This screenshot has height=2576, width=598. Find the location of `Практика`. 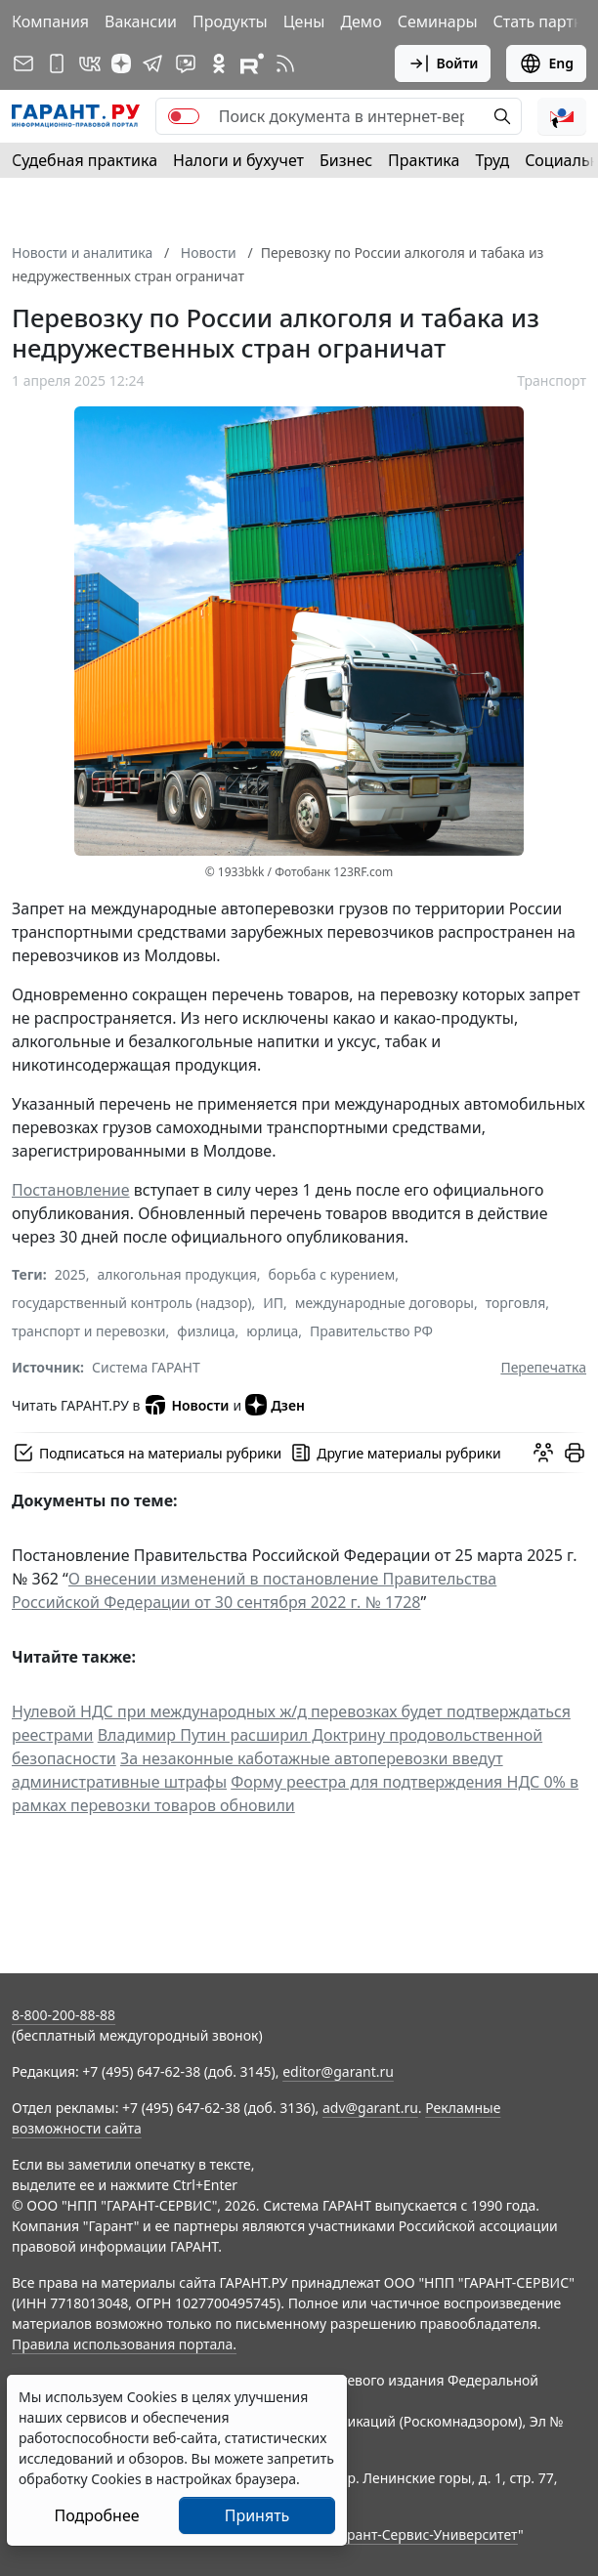

Практика is located at coordinates (423, 160).